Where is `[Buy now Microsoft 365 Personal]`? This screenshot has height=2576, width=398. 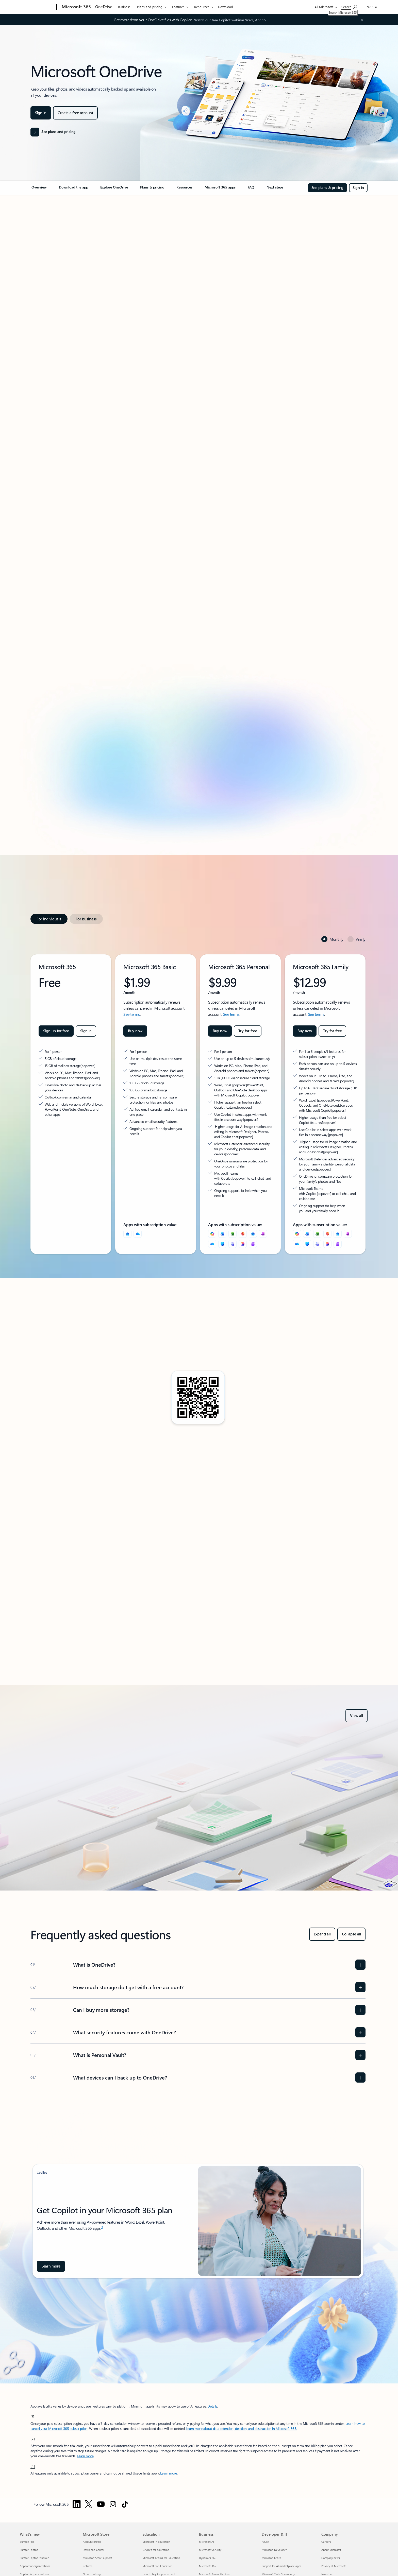
[Buy now Microsoft 365 Personal] is located at coordinates (220, 1031).